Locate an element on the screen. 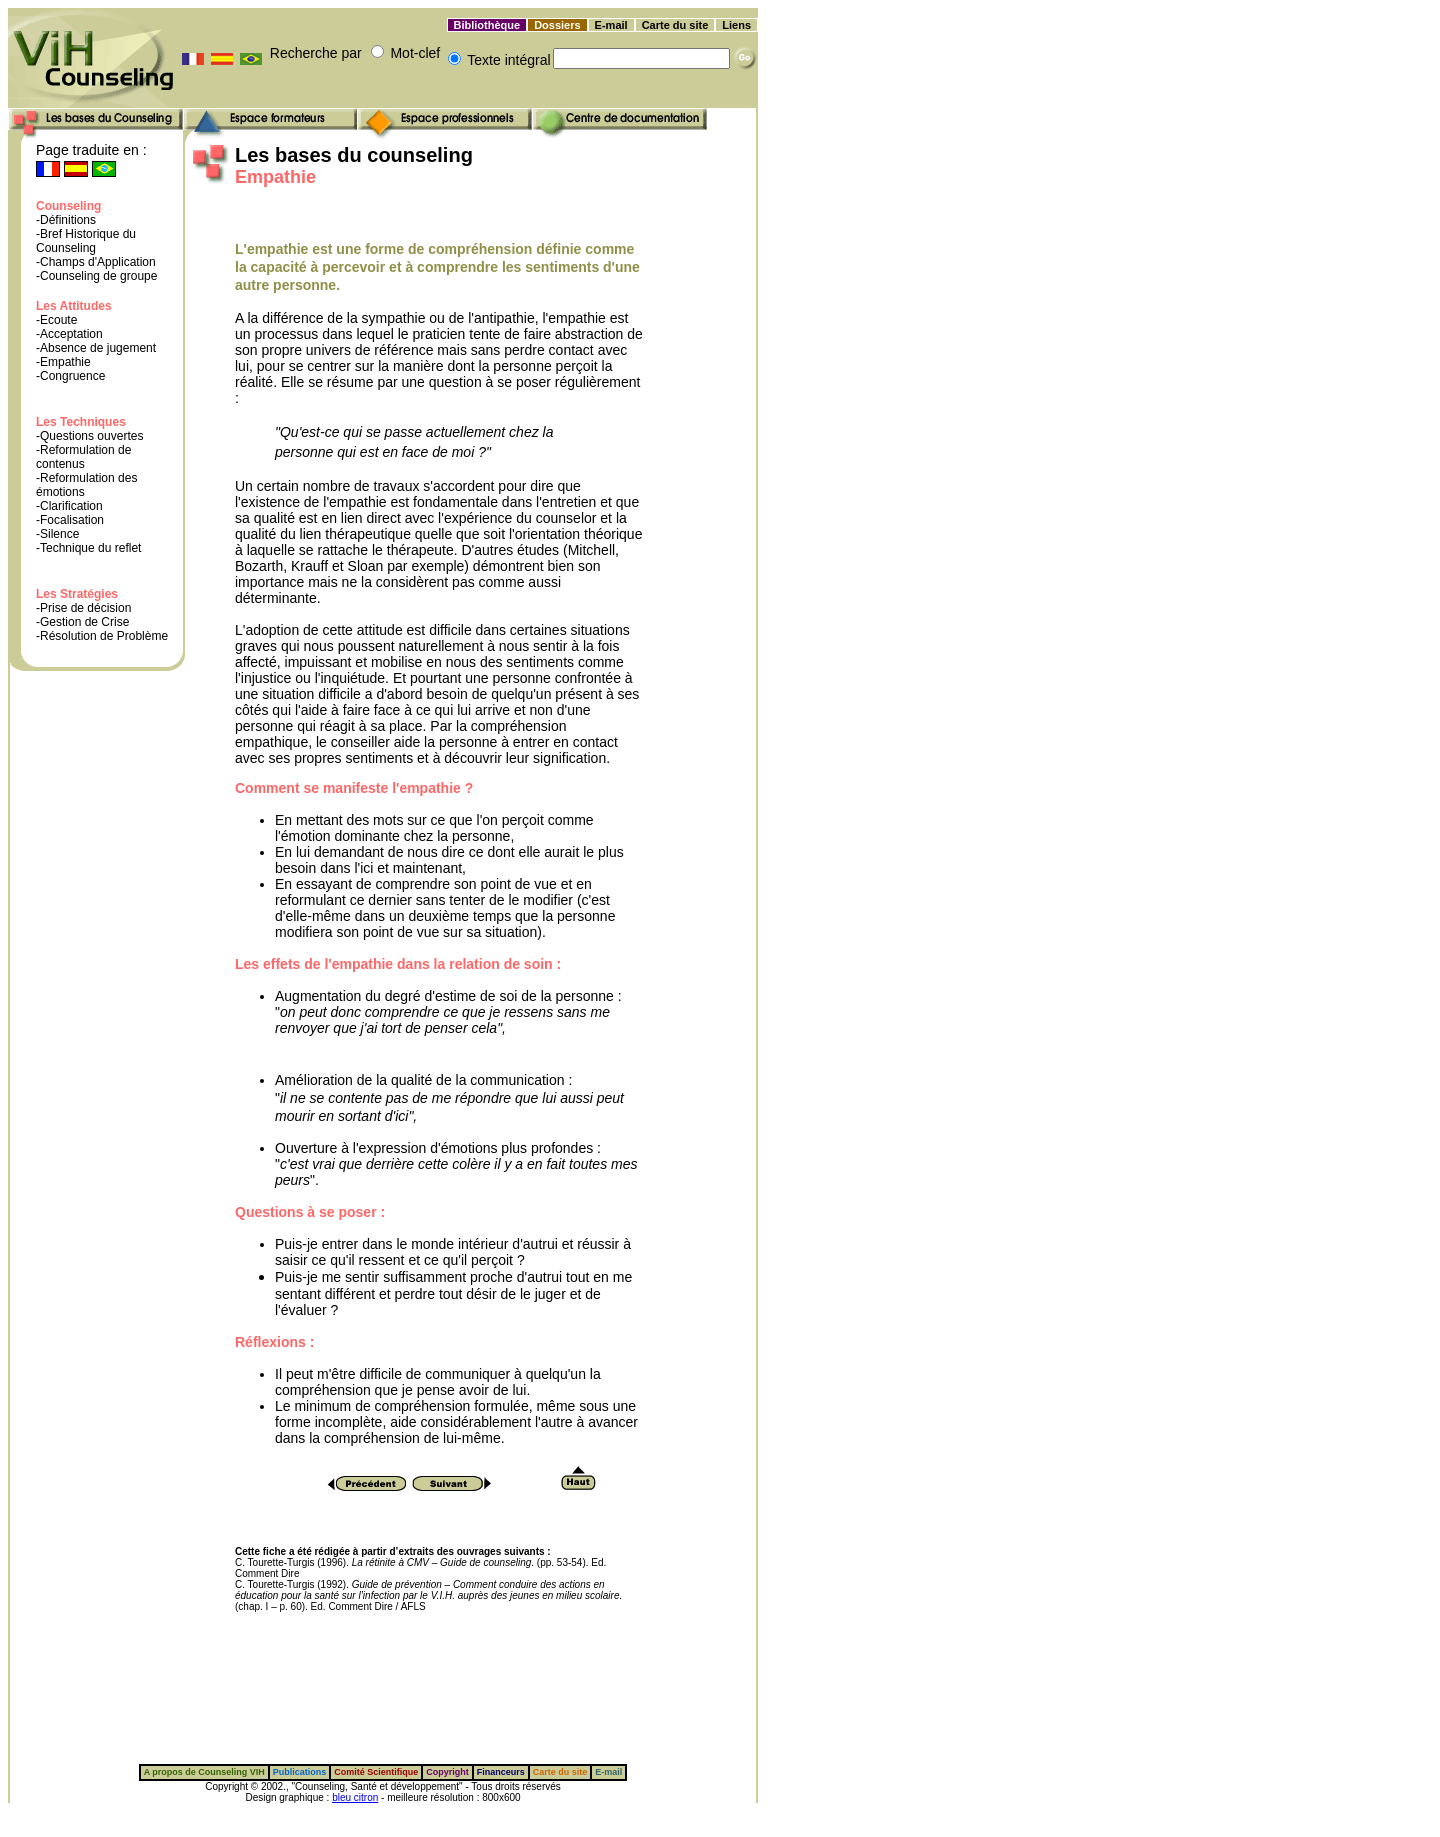 Image resolution: width=1440 pixels, height=1837 pixels. bleu citron is located at coordinates (355, 1797).